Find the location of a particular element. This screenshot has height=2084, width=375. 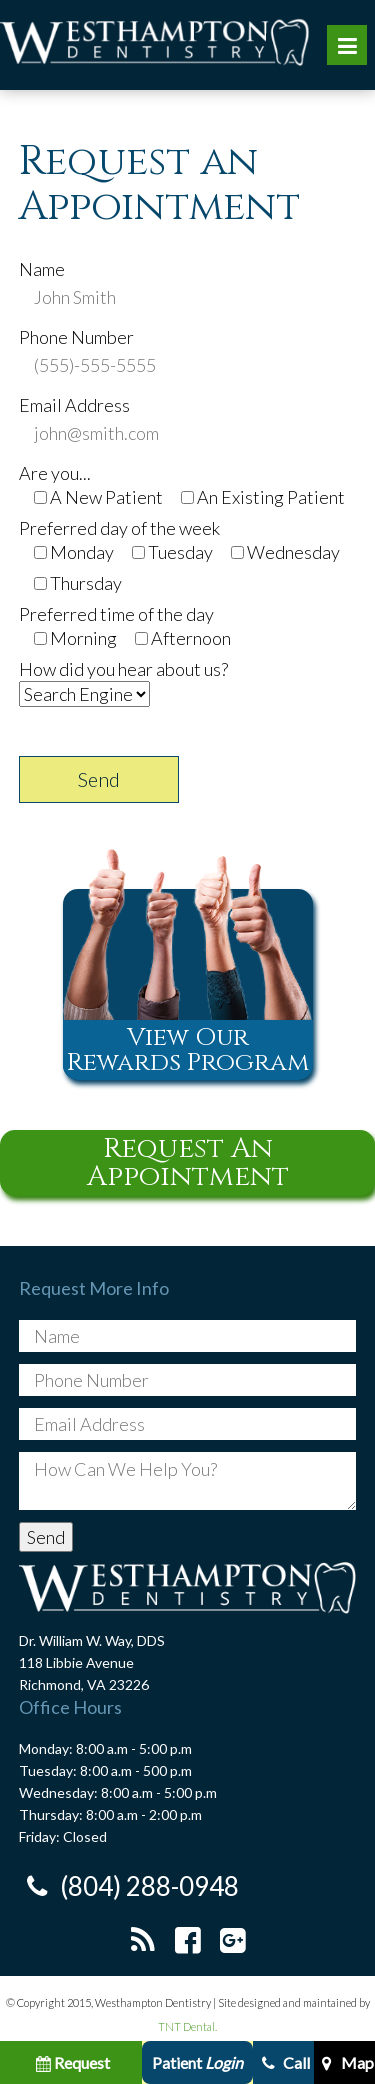

How did you hear about us? is located at coordinates (123, 669).